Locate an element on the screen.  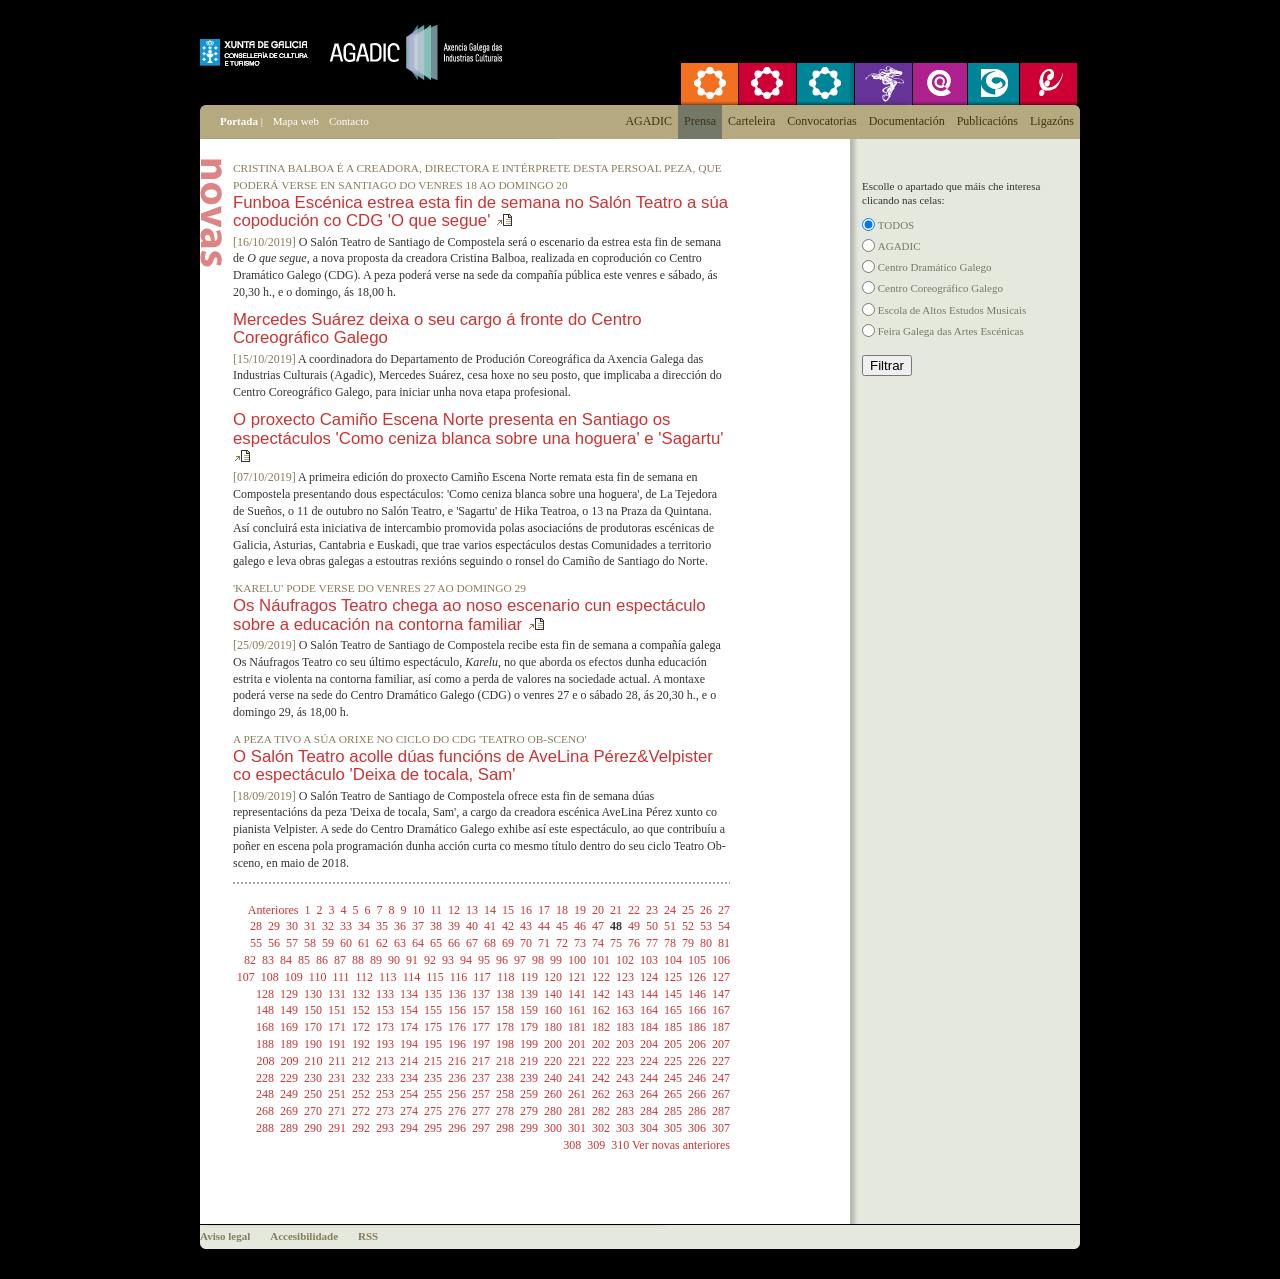
108 is located at coordinates (270, 977).